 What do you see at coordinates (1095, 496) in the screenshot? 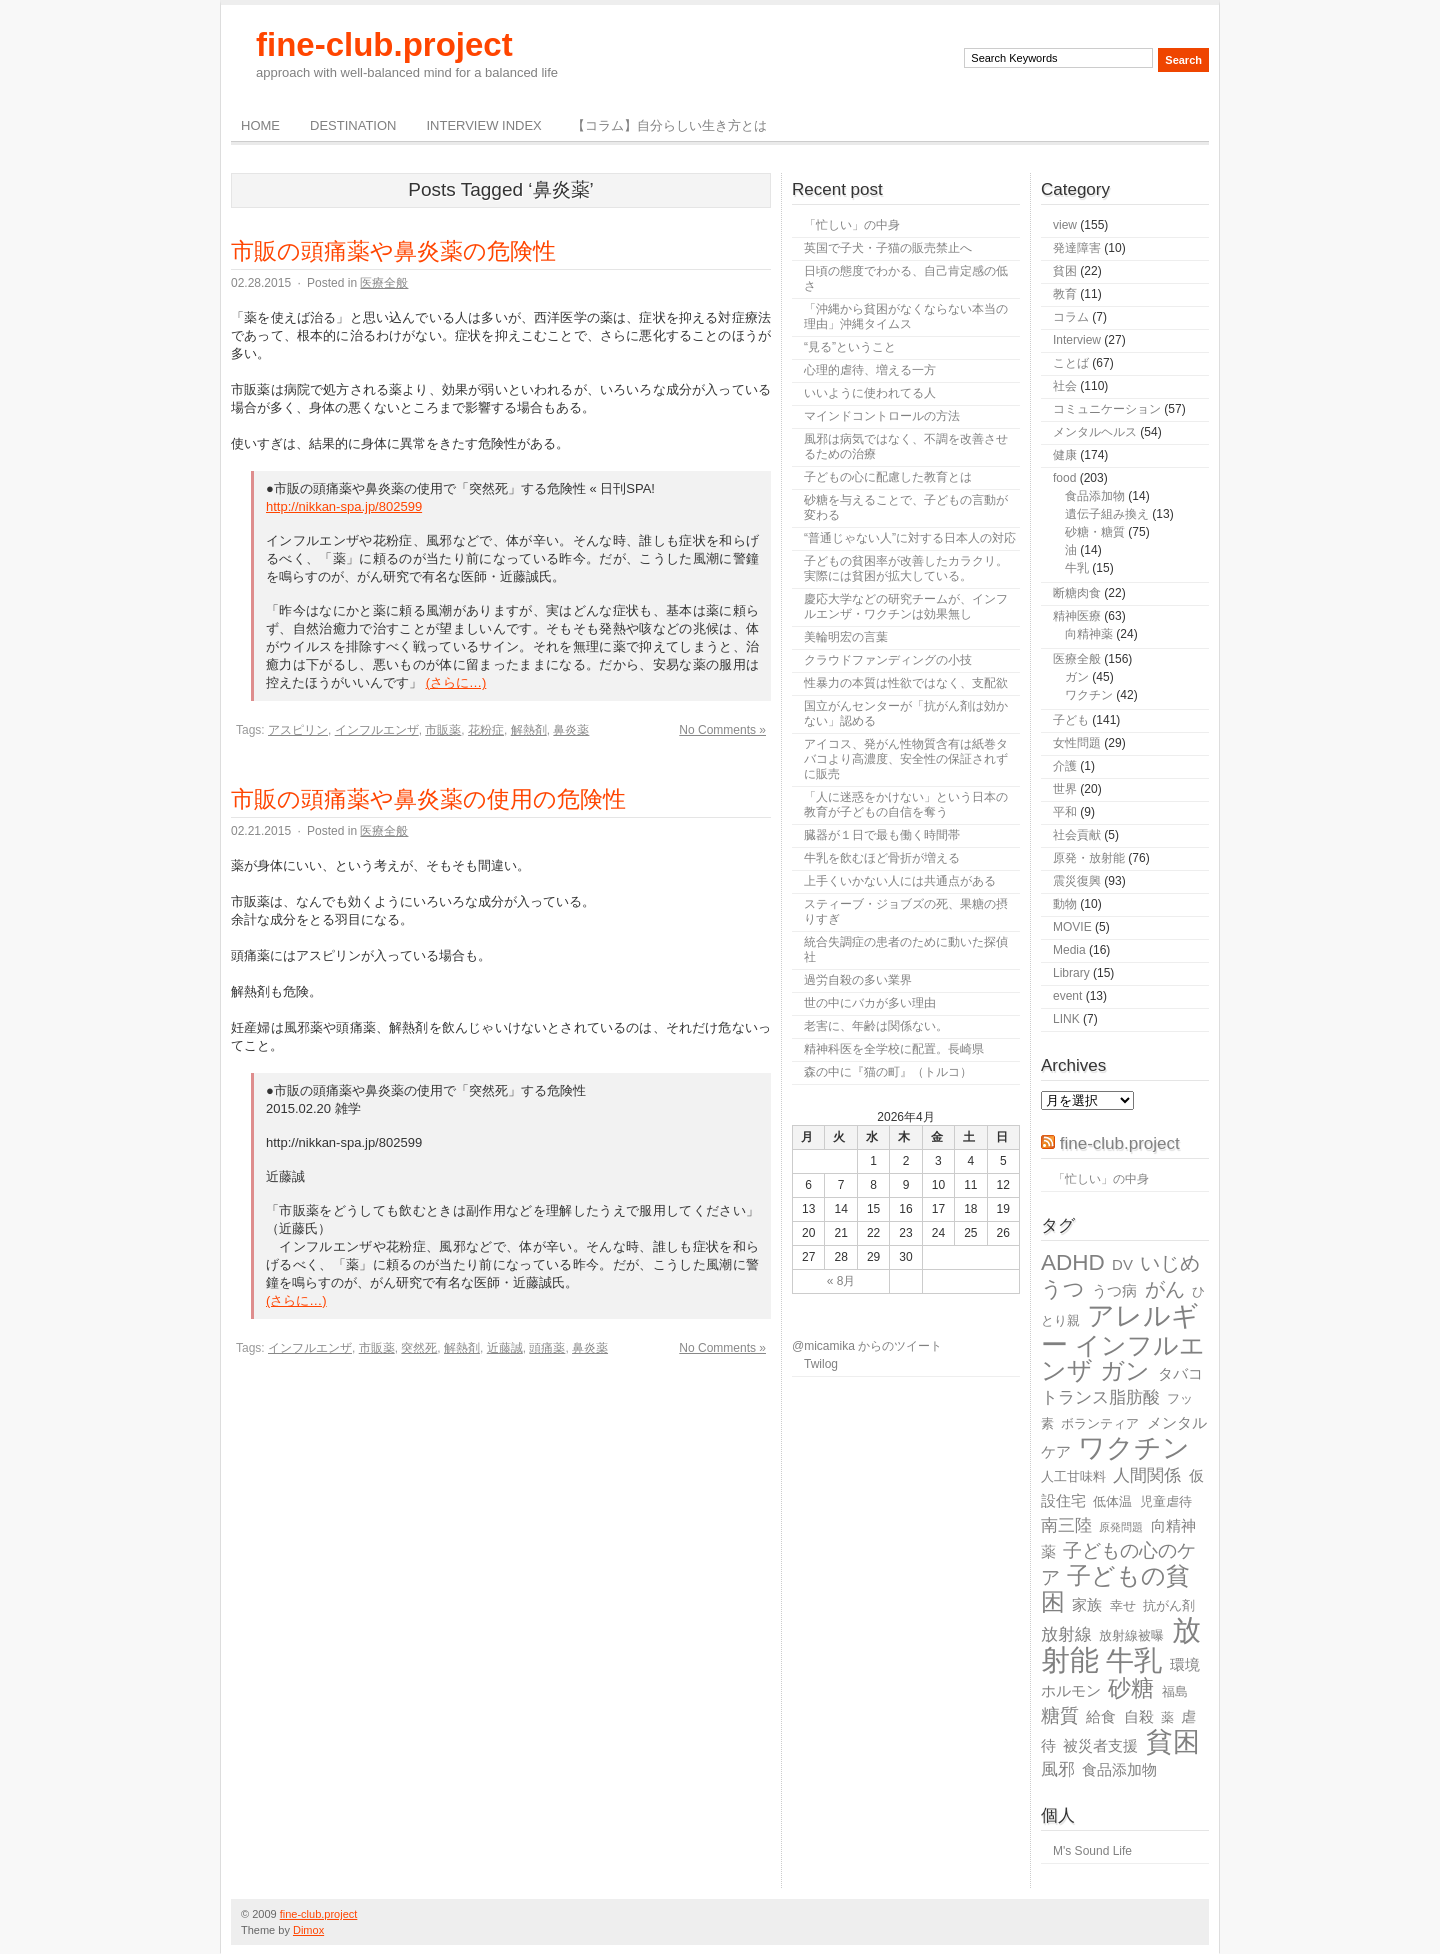
I see `食品添加物` at bounding box center [1095, 496].